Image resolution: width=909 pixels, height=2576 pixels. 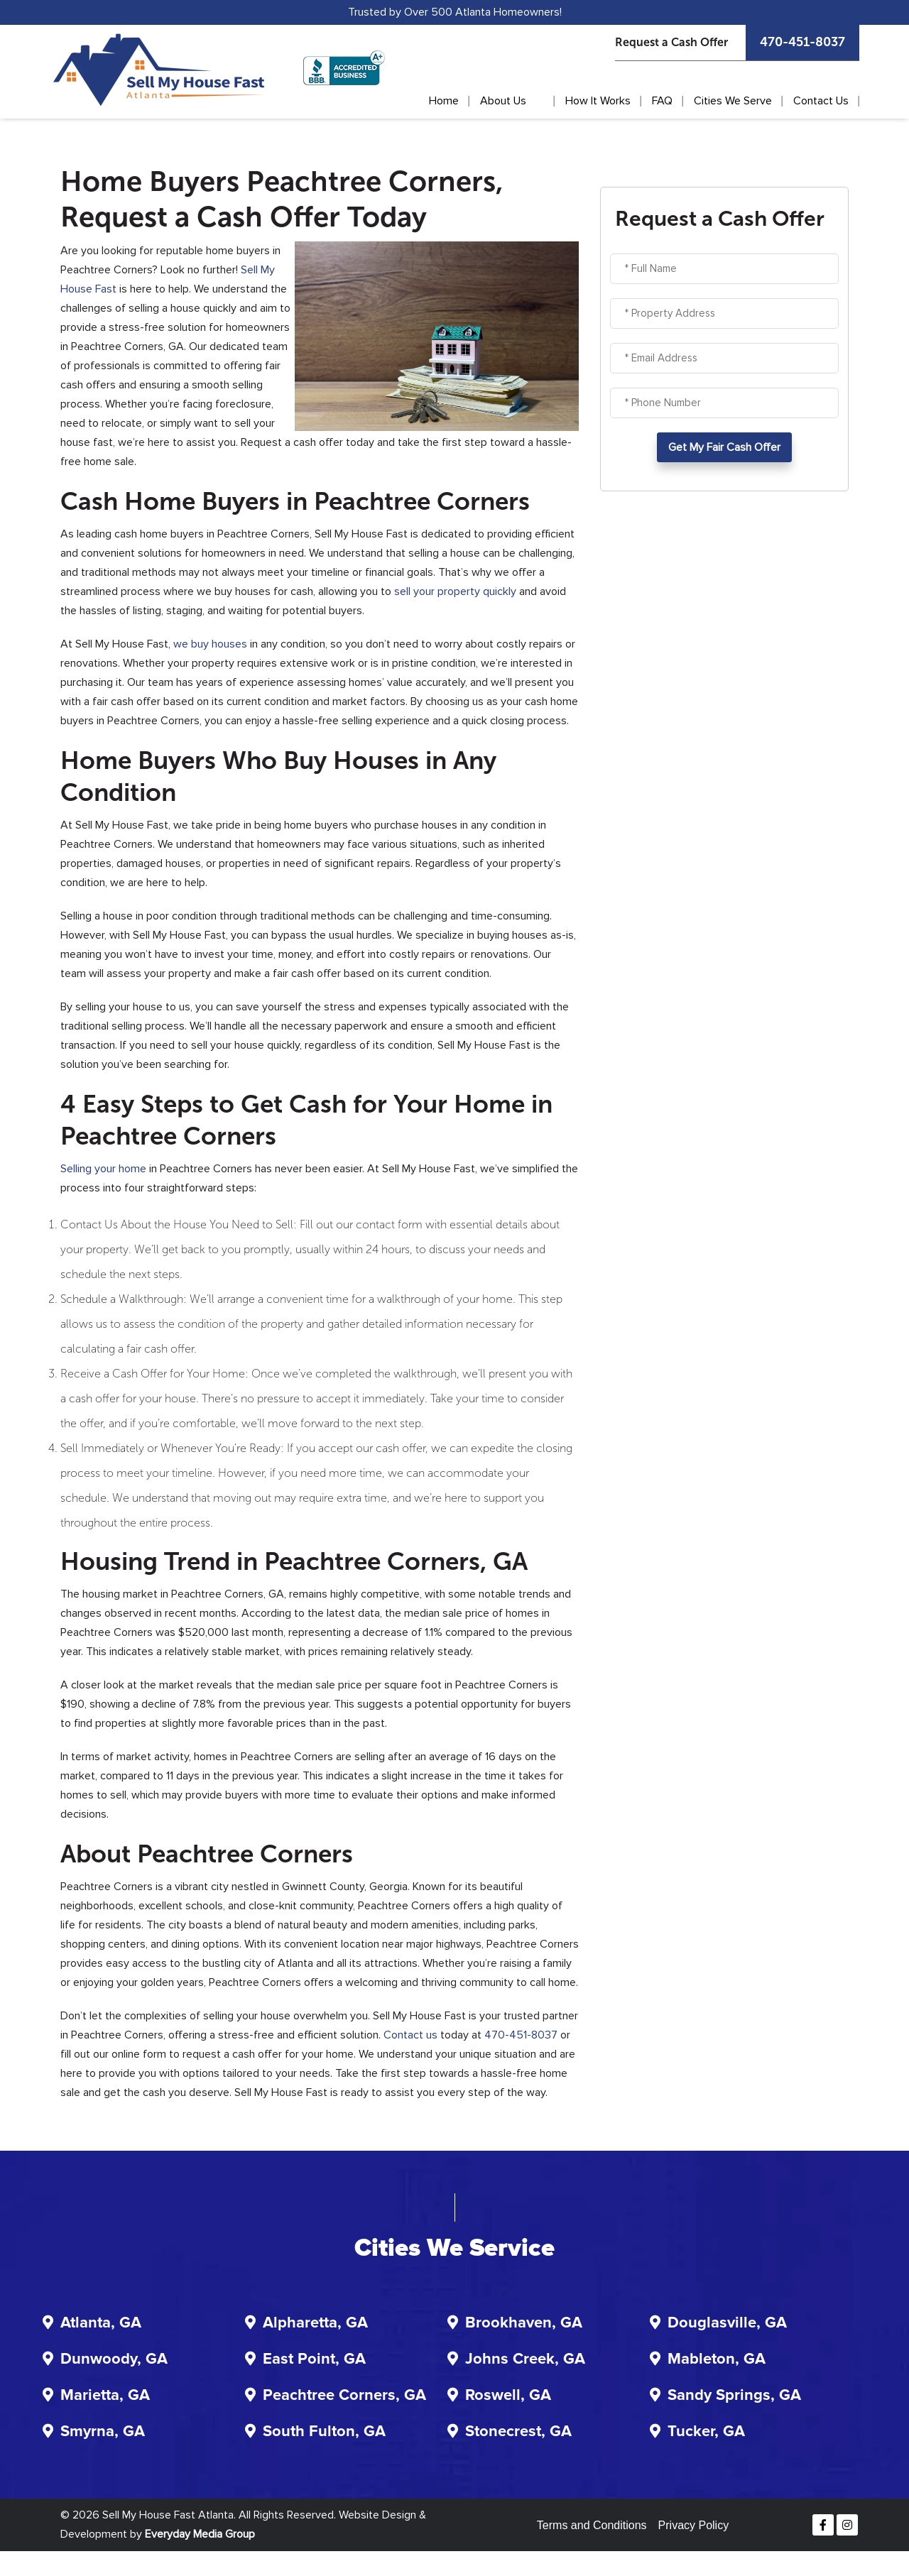 I want to click on Cities We Serve, so click(x=733, y=101).